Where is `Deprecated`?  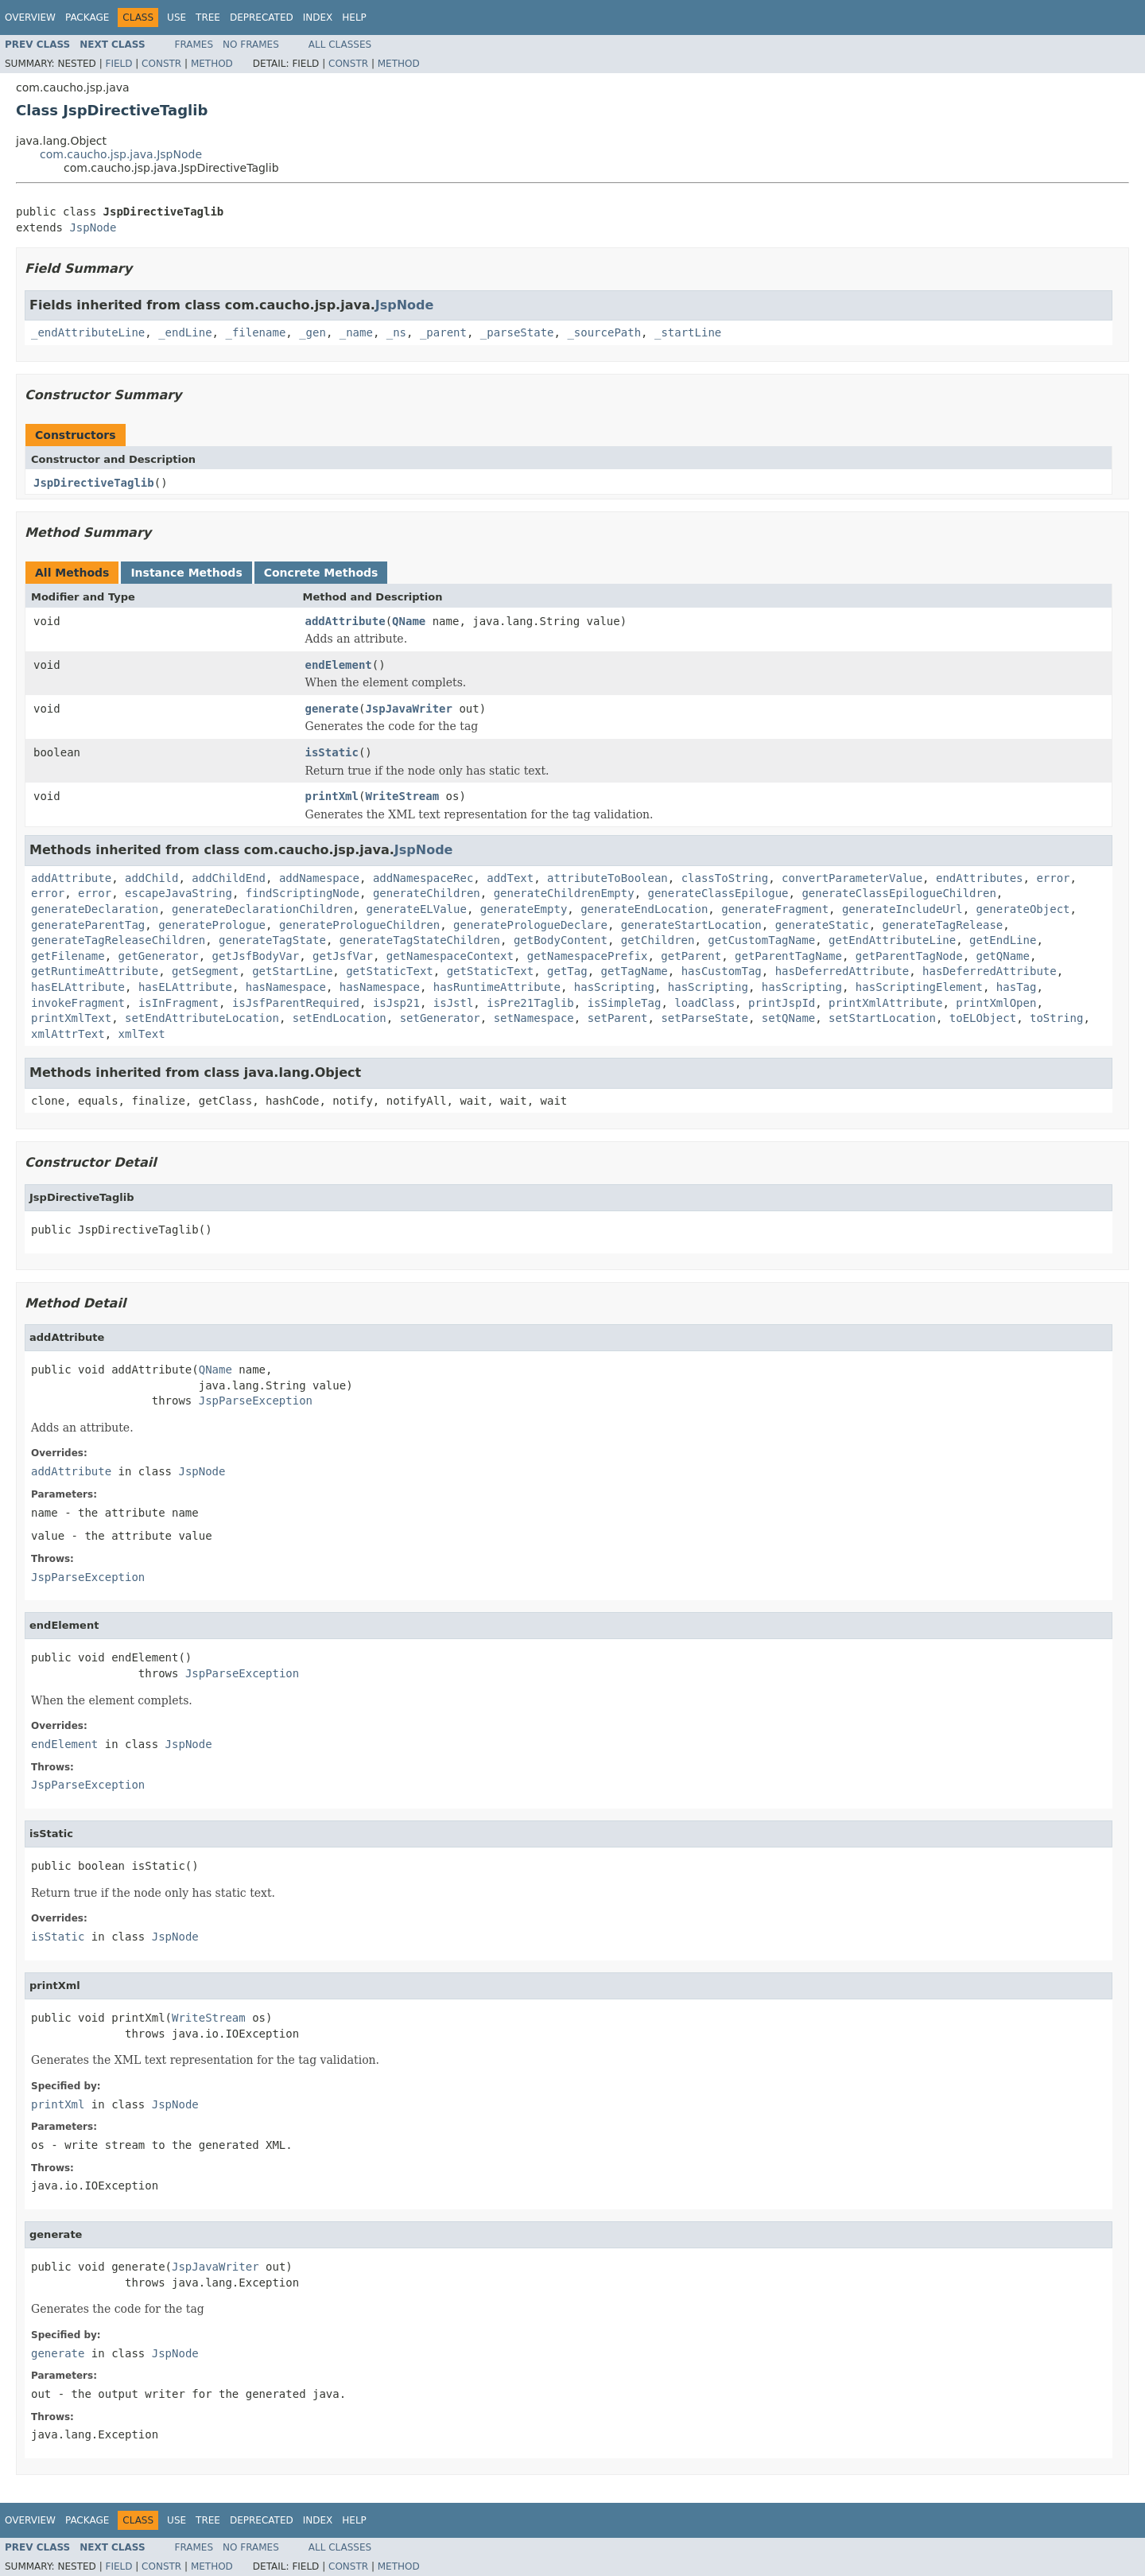 Deprecated is located at coordinates (261, 17).